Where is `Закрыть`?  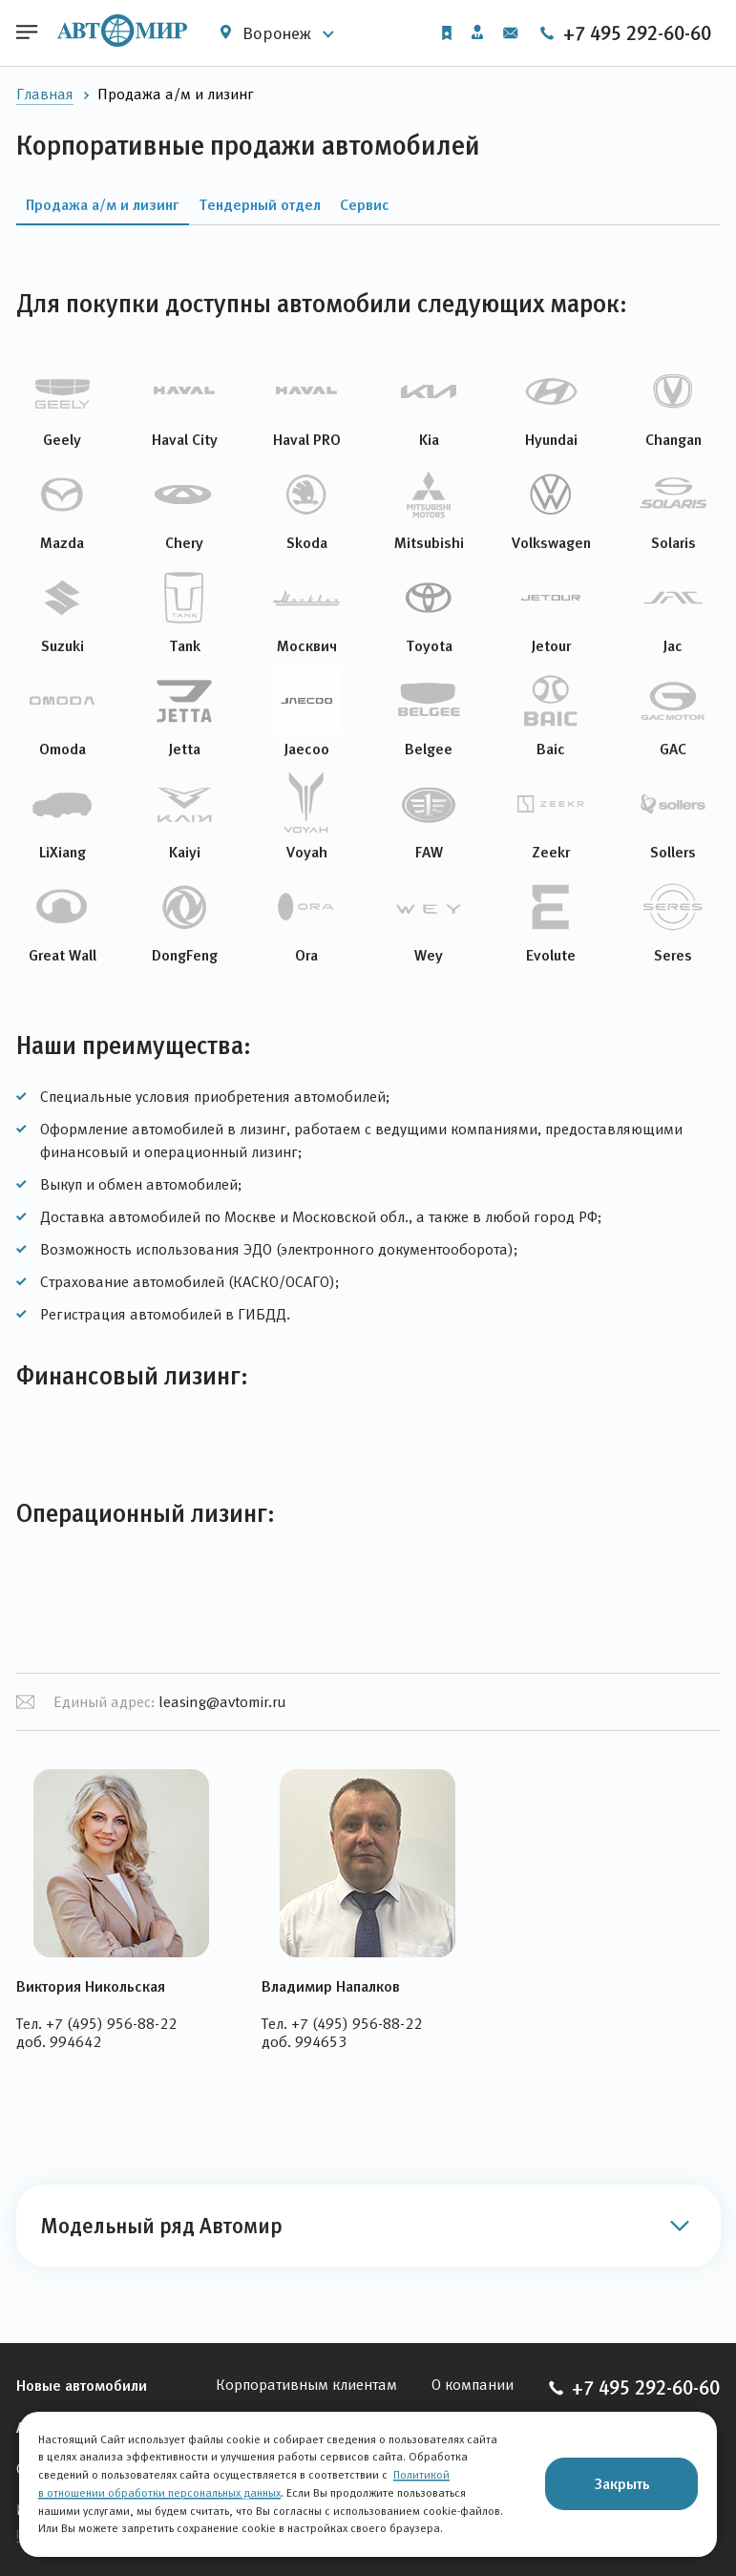 Закрыть is located at coordinates (622, 2483).